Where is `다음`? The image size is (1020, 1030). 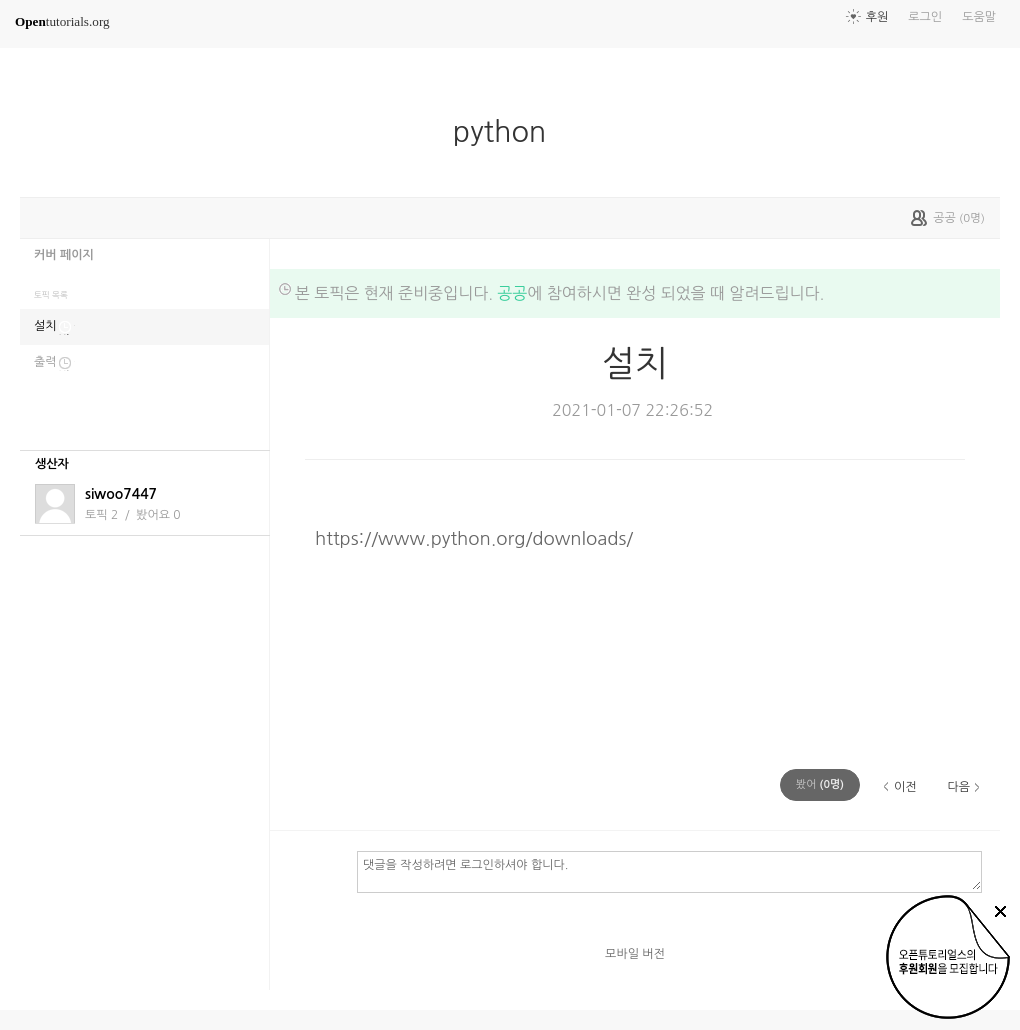 다음 is located at coordinates (958, 787).